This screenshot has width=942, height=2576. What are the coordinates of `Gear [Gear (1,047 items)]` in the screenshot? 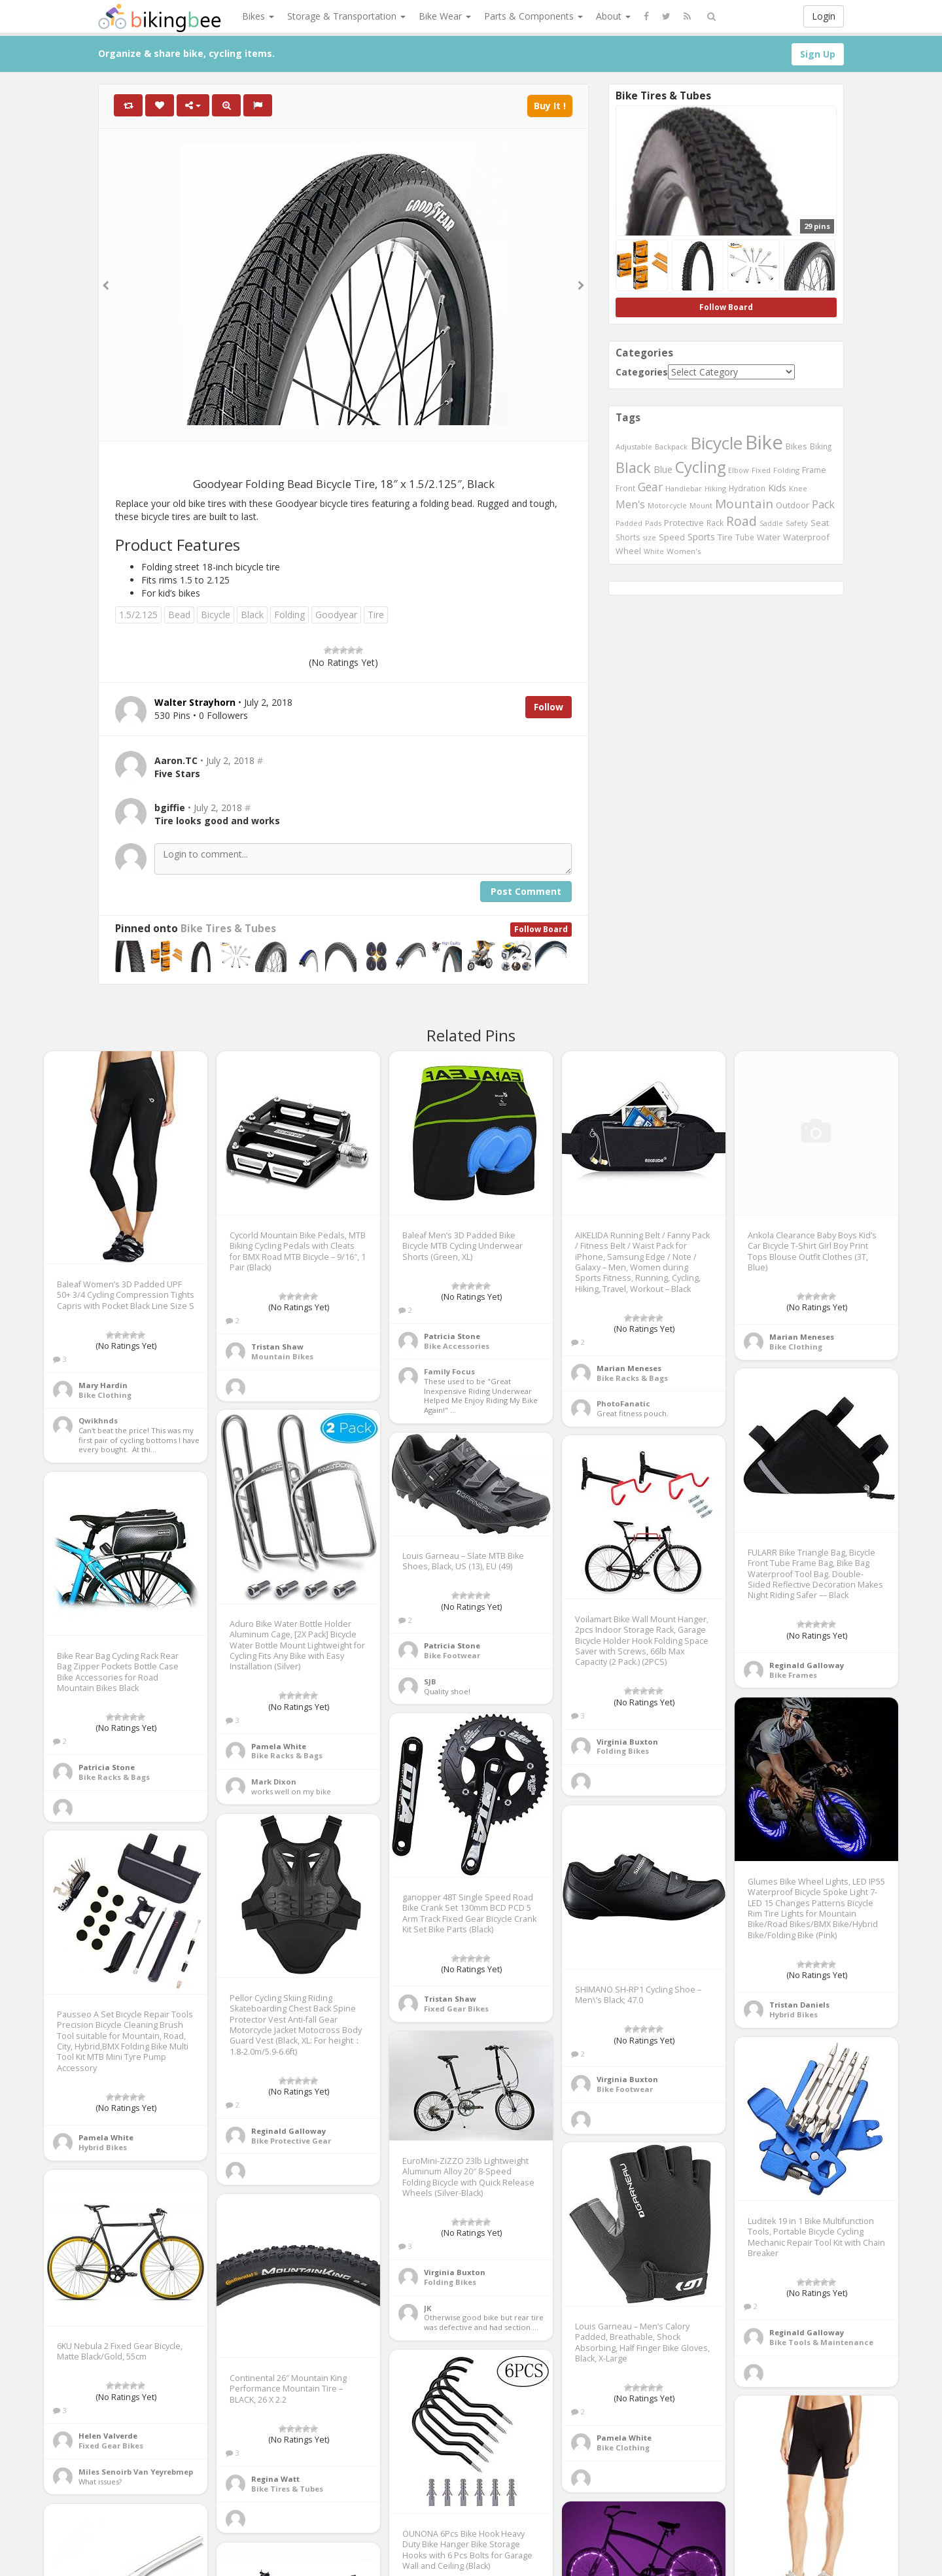 It's located at (650, 487).